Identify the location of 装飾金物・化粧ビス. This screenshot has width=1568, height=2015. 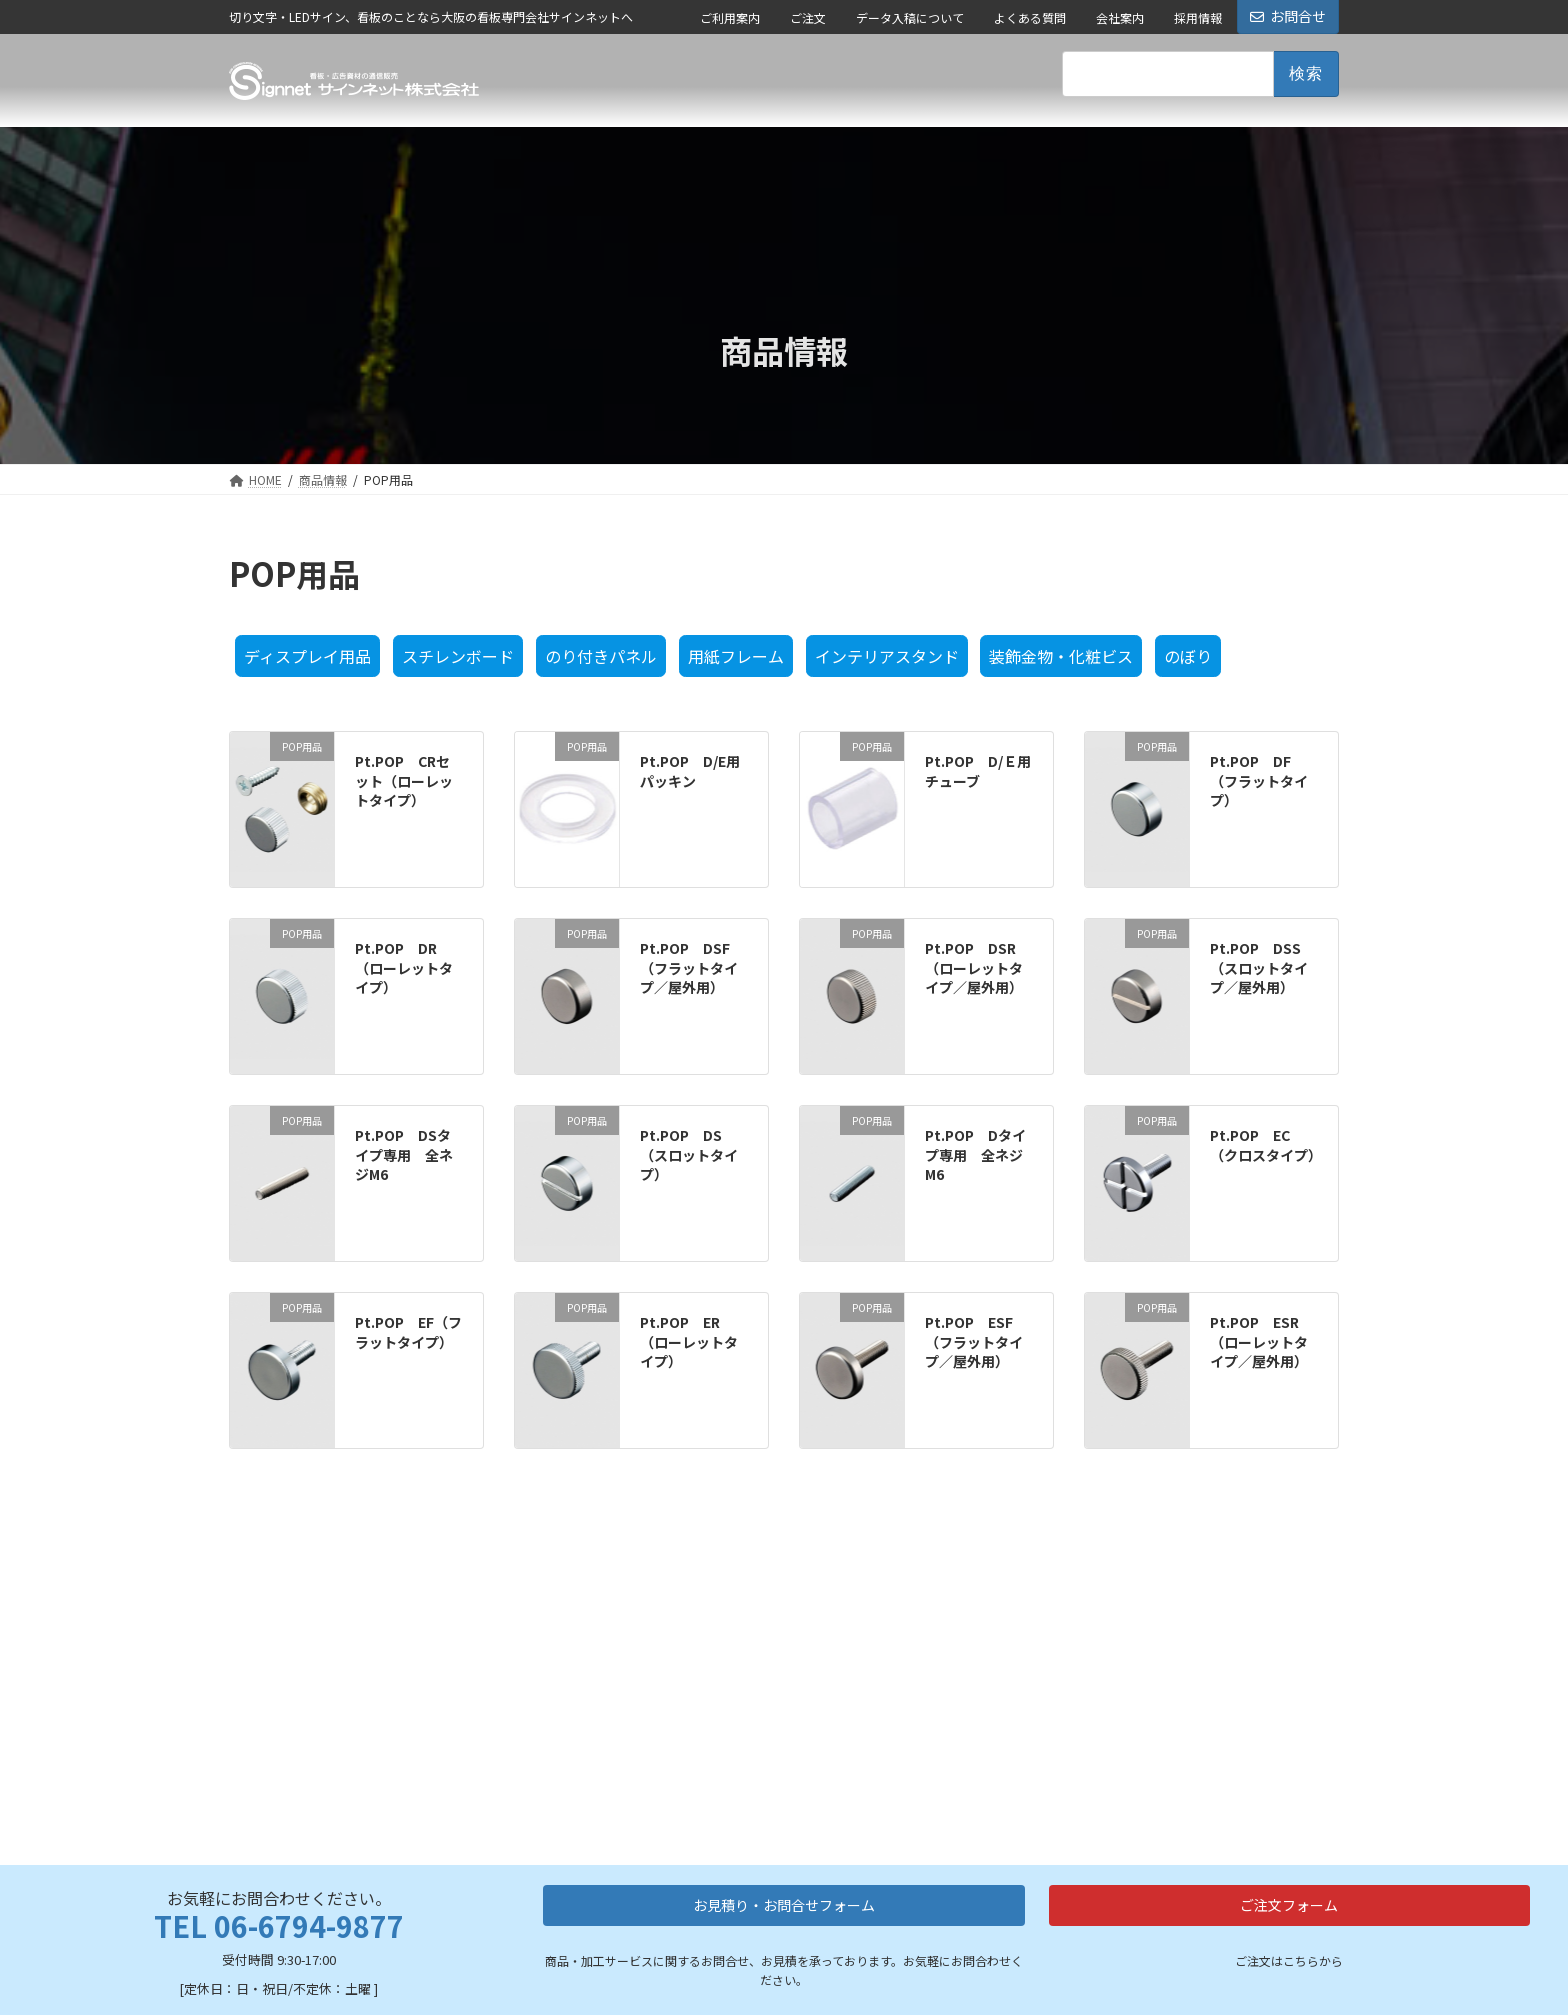
(1061, 656).